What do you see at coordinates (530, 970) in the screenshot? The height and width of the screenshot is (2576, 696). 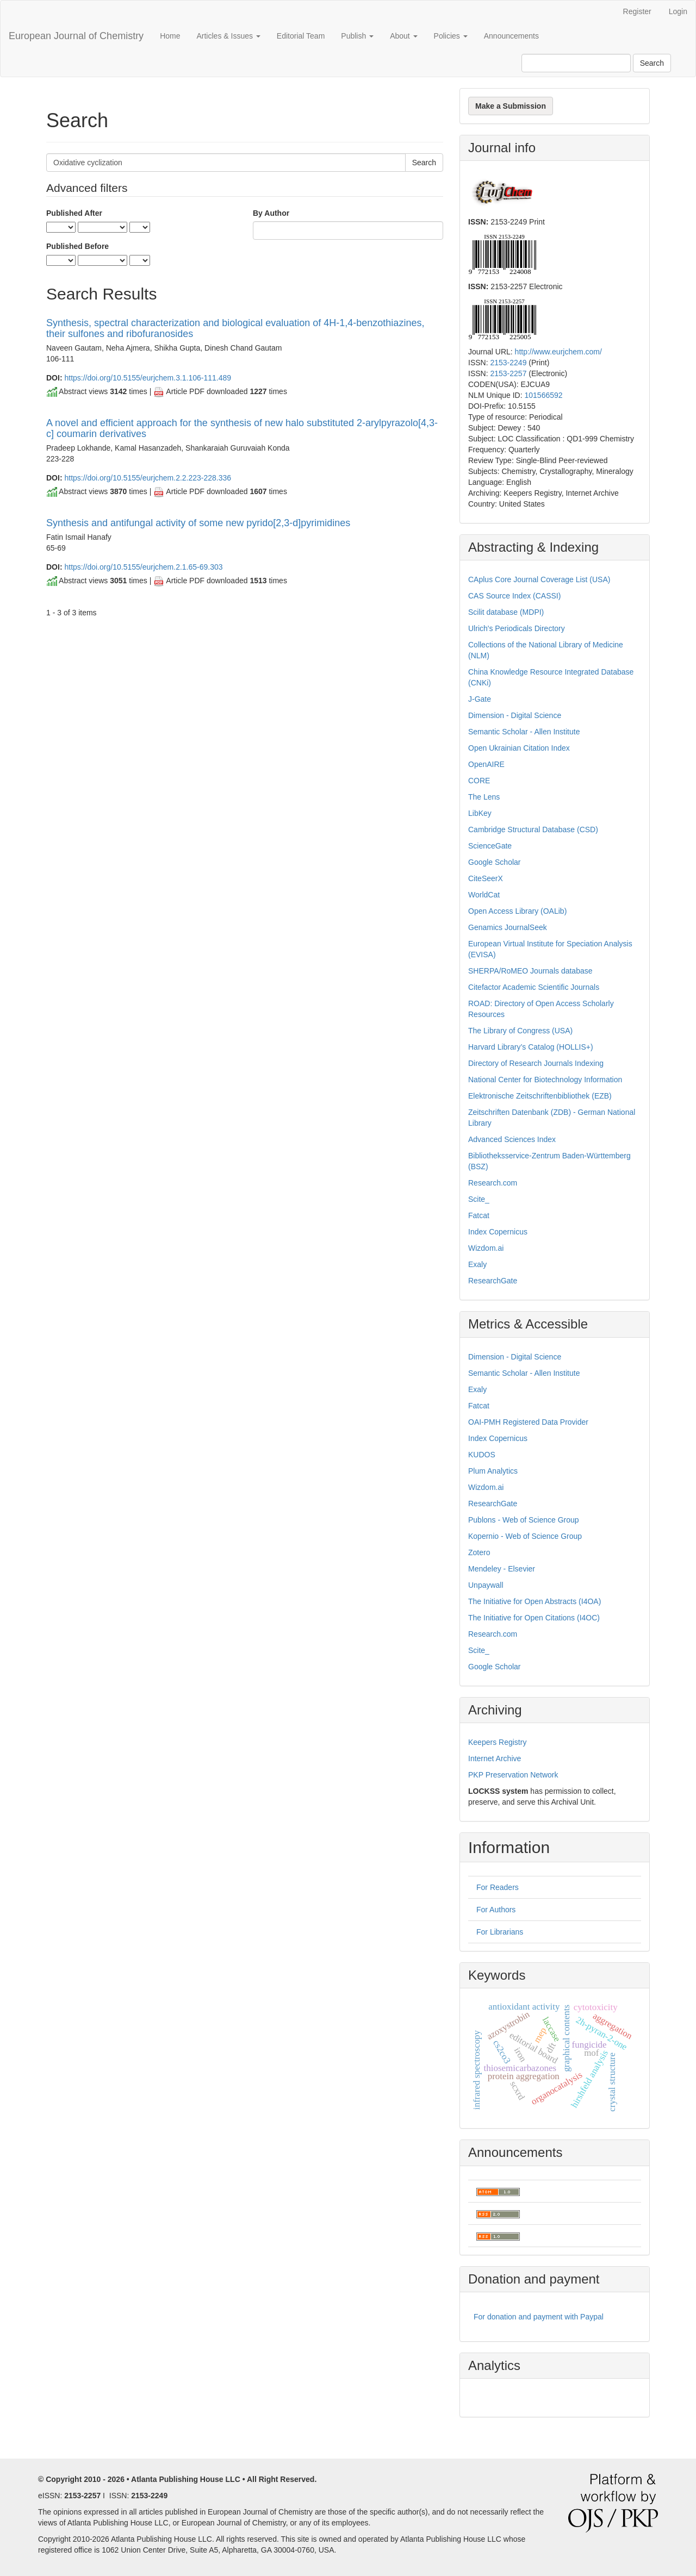 I see `SHERPA/RoMEO Journals database` at bounding box center [530, 970].